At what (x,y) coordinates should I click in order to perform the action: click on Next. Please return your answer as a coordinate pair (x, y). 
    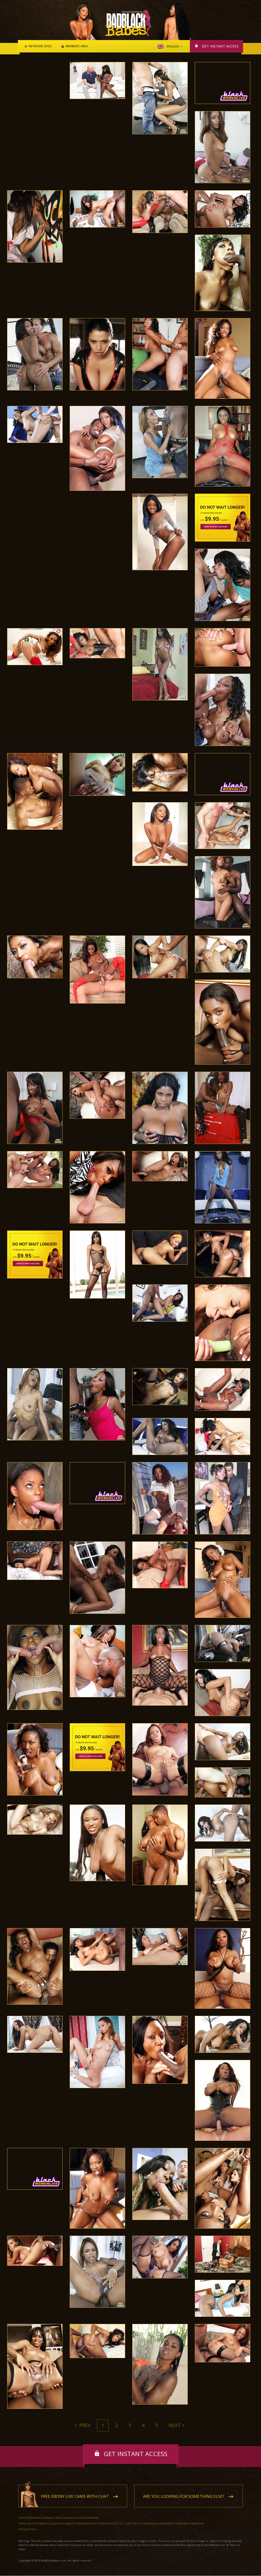
    Looking at the image, I should click on (175, 2425).